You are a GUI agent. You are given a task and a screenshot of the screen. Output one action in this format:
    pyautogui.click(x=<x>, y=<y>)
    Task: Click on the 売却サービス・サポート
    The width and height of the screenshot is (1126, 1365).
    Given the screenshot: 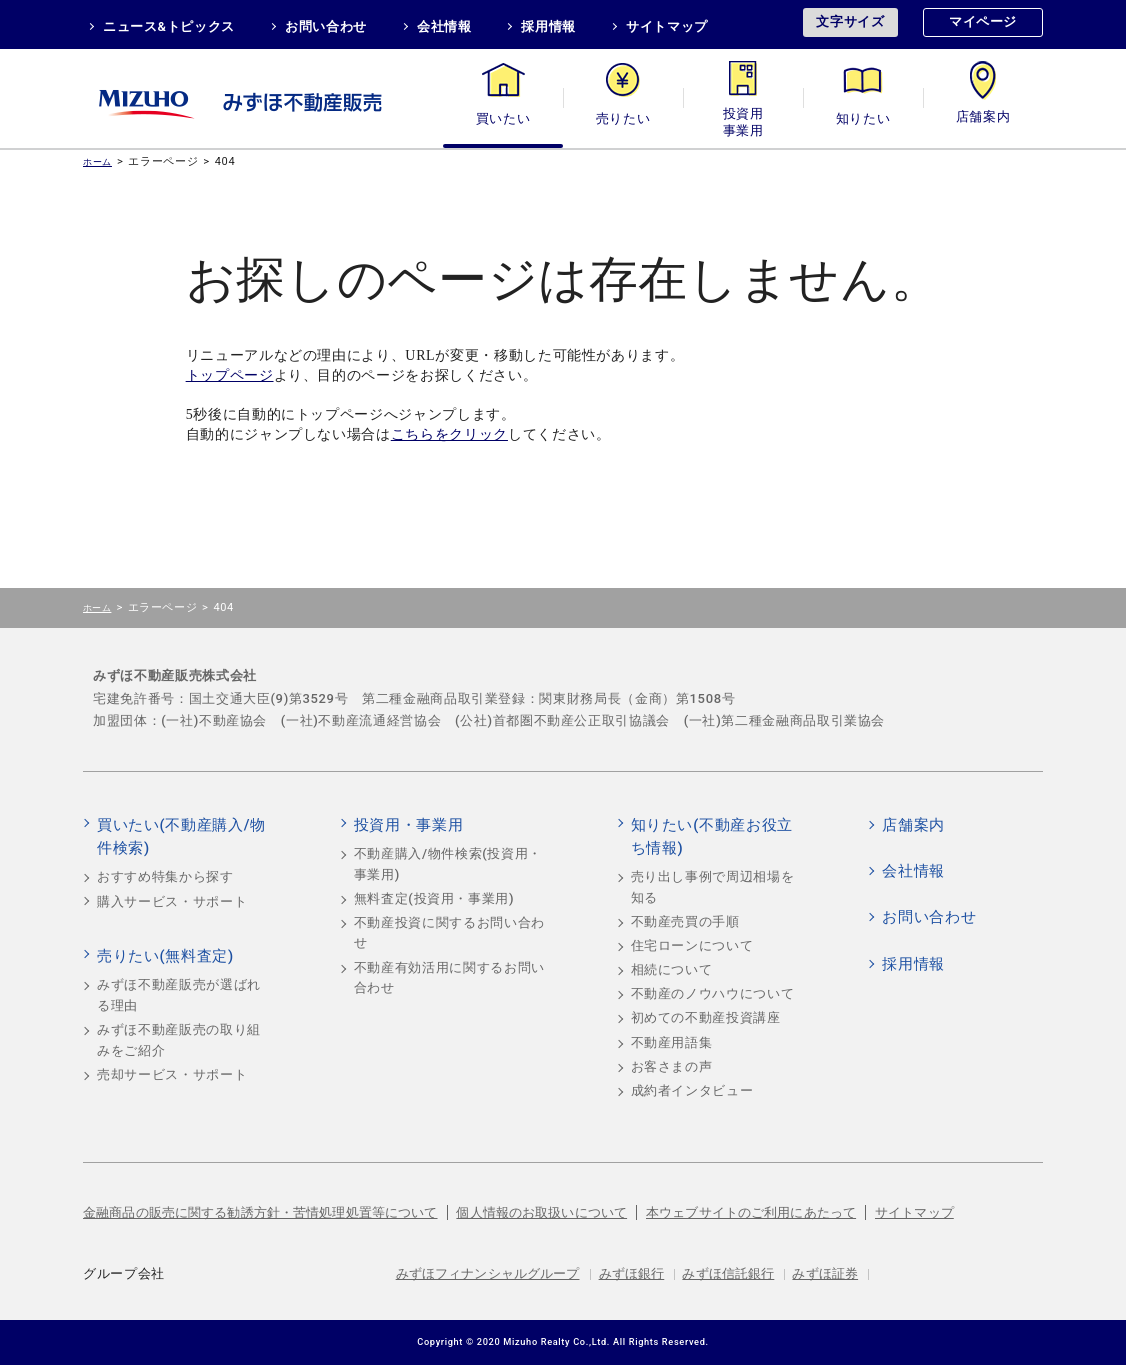 What is the action you would take?
    pyautogui.click(x=172, y=1074)
    